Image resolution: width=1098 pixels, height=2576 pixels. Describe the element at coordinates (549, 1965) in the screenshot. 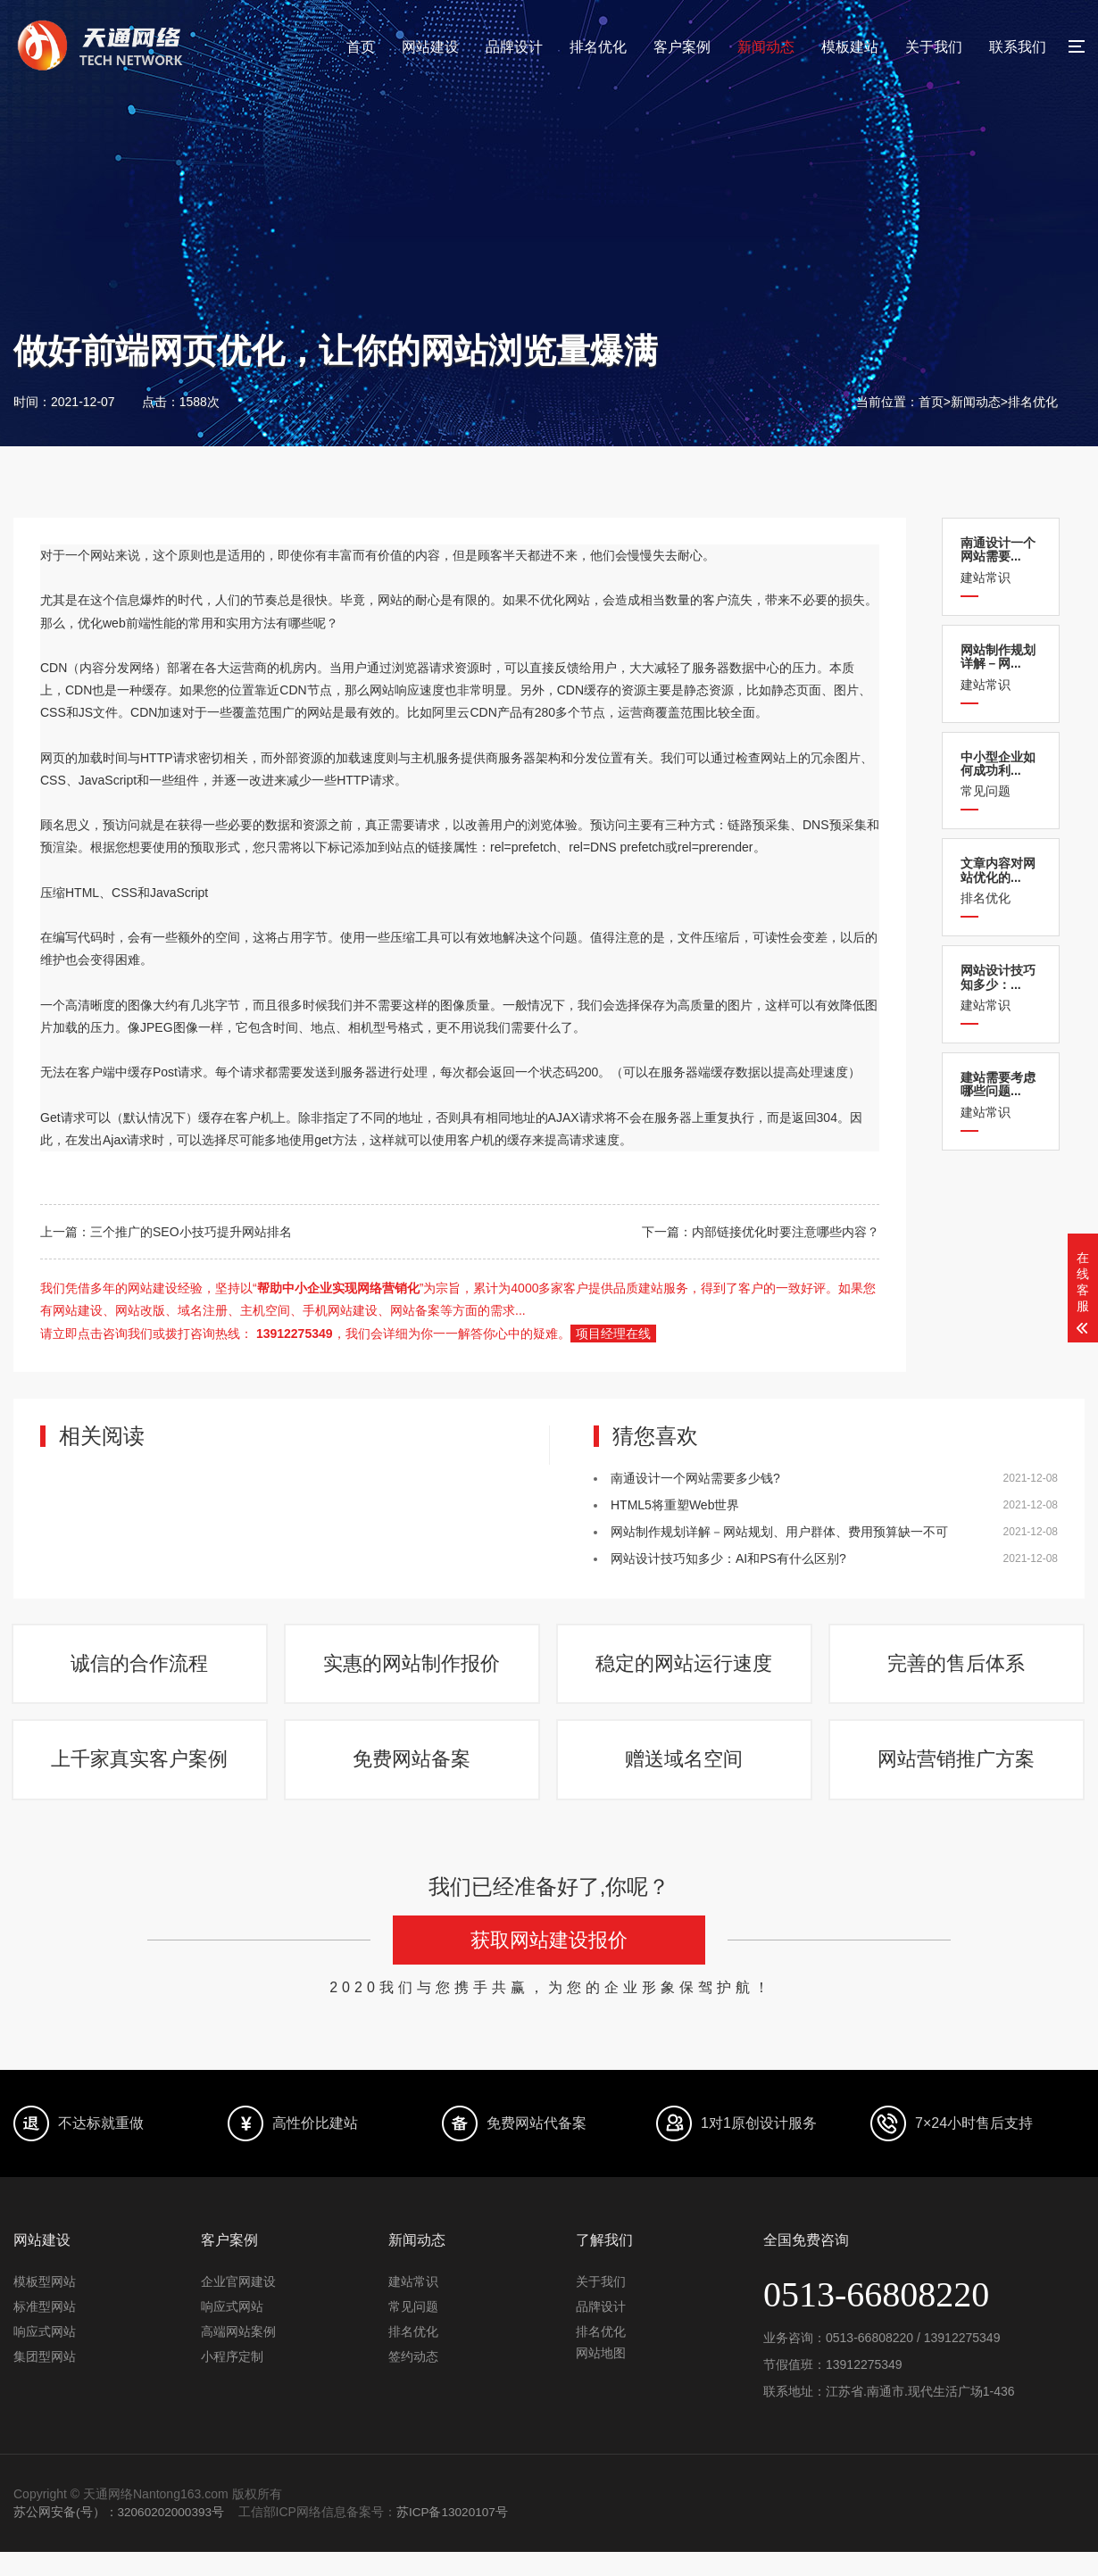

I see `获取网站建设报价` at that location.